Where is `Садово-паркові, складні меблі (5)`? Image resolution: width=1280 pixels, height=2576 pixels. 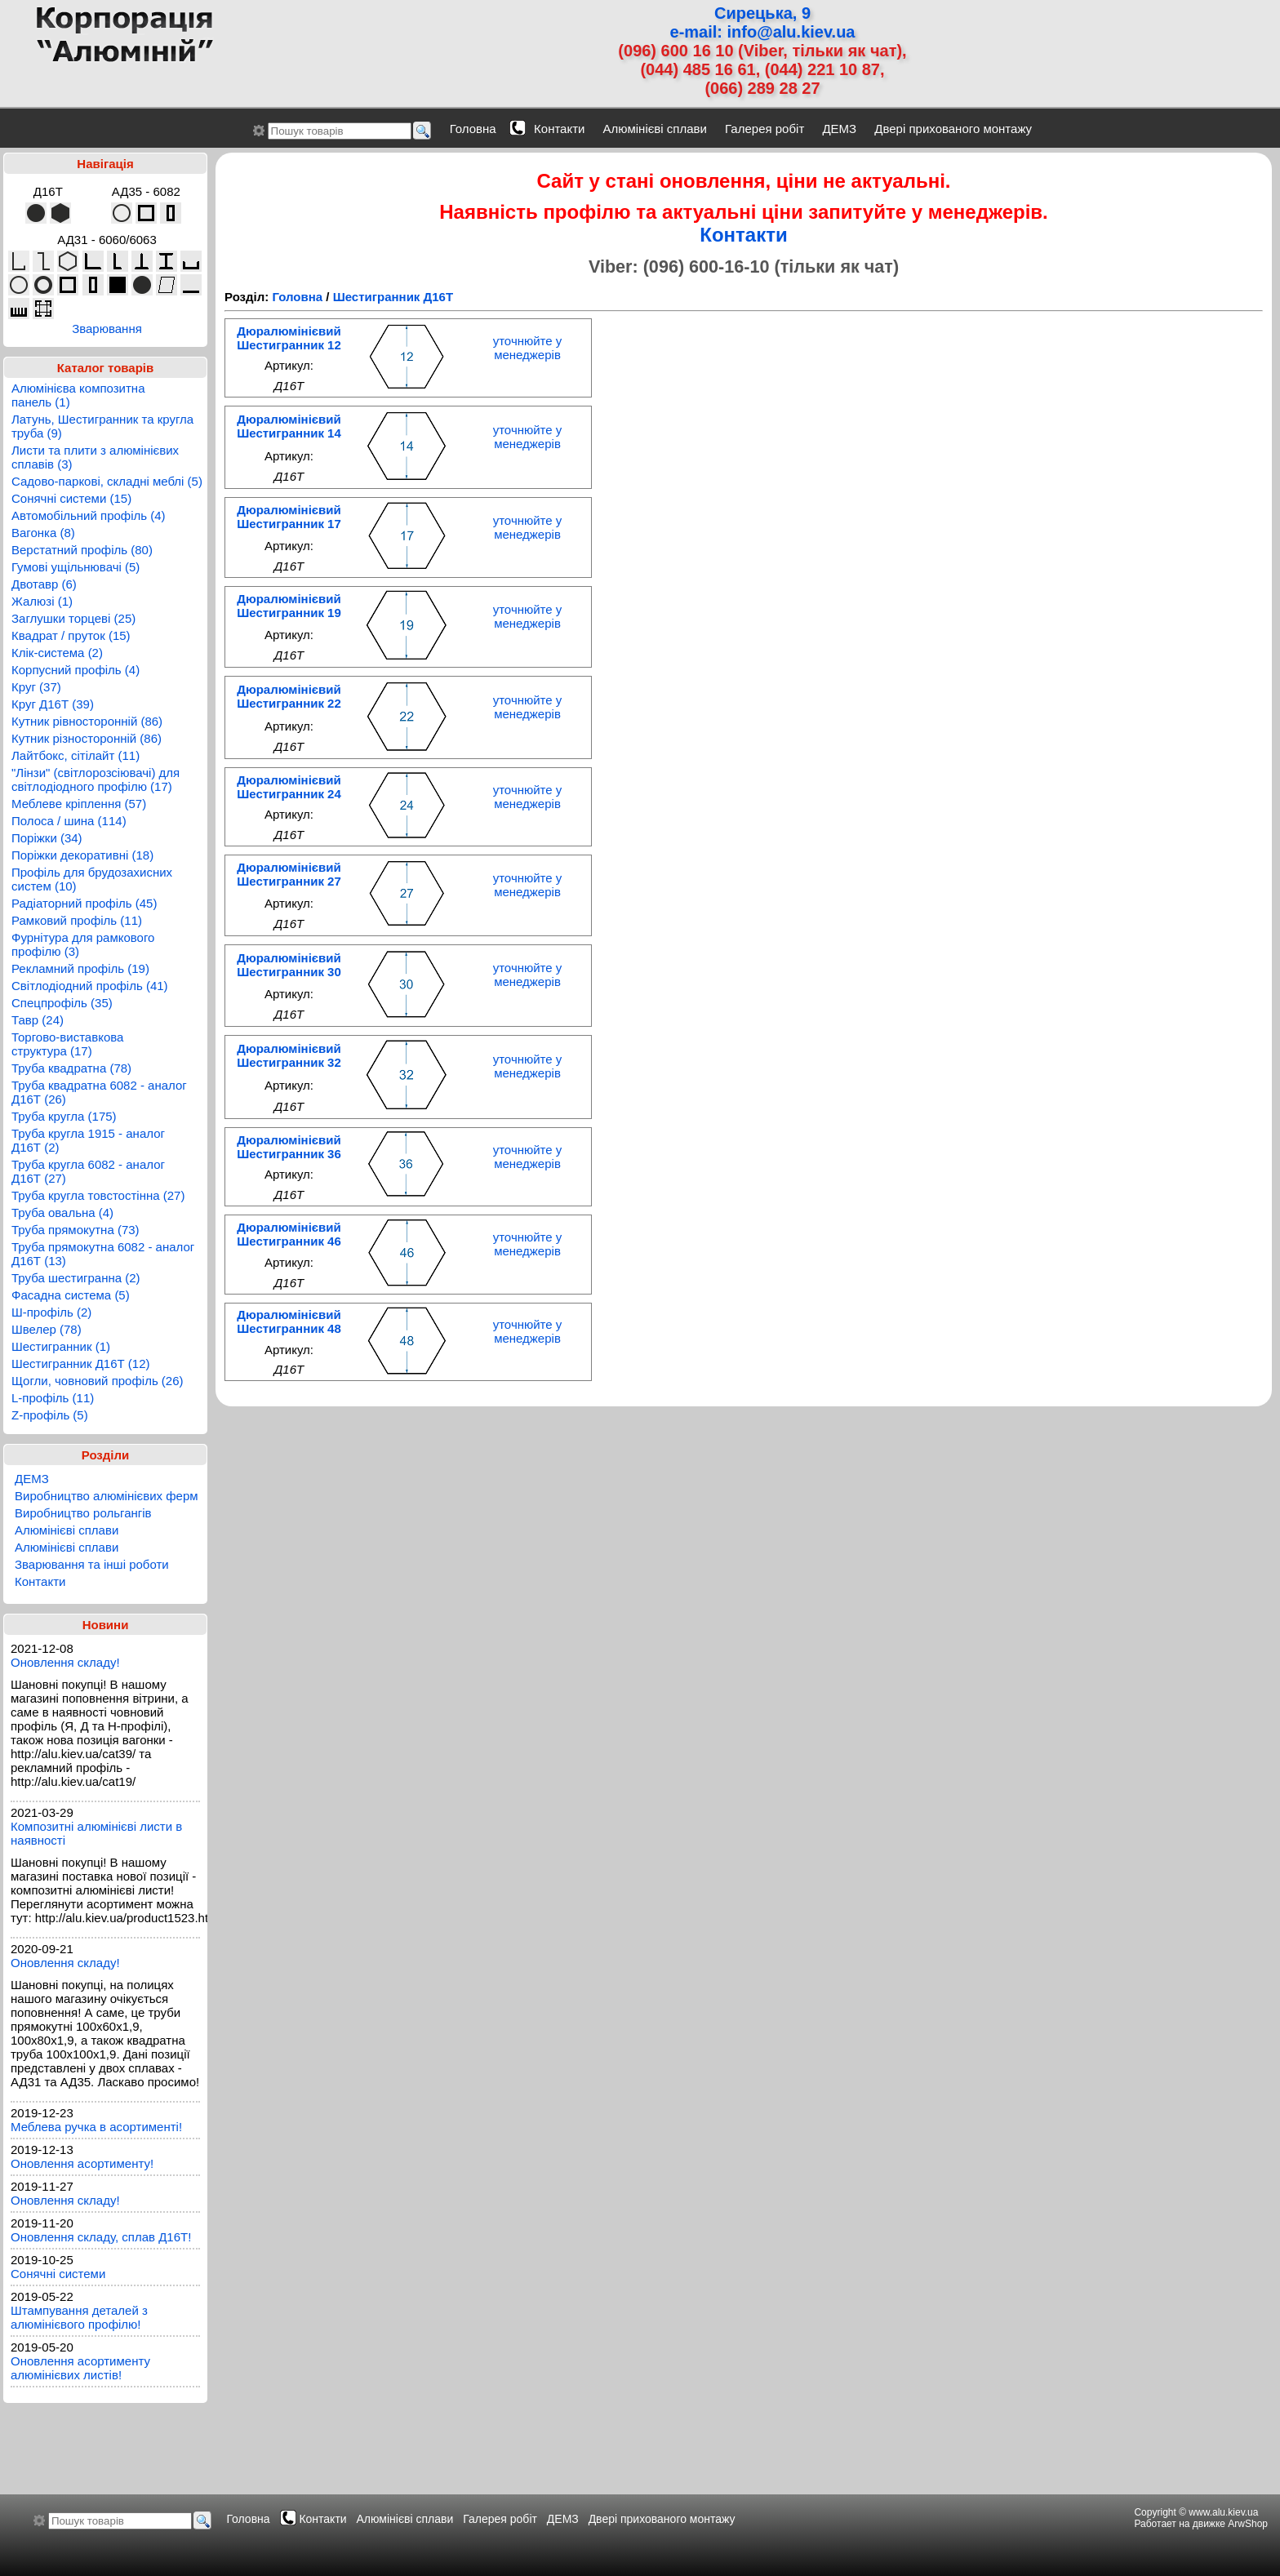 Садово-паркові, складні меблі (5) is located at coordinates (106, 481).